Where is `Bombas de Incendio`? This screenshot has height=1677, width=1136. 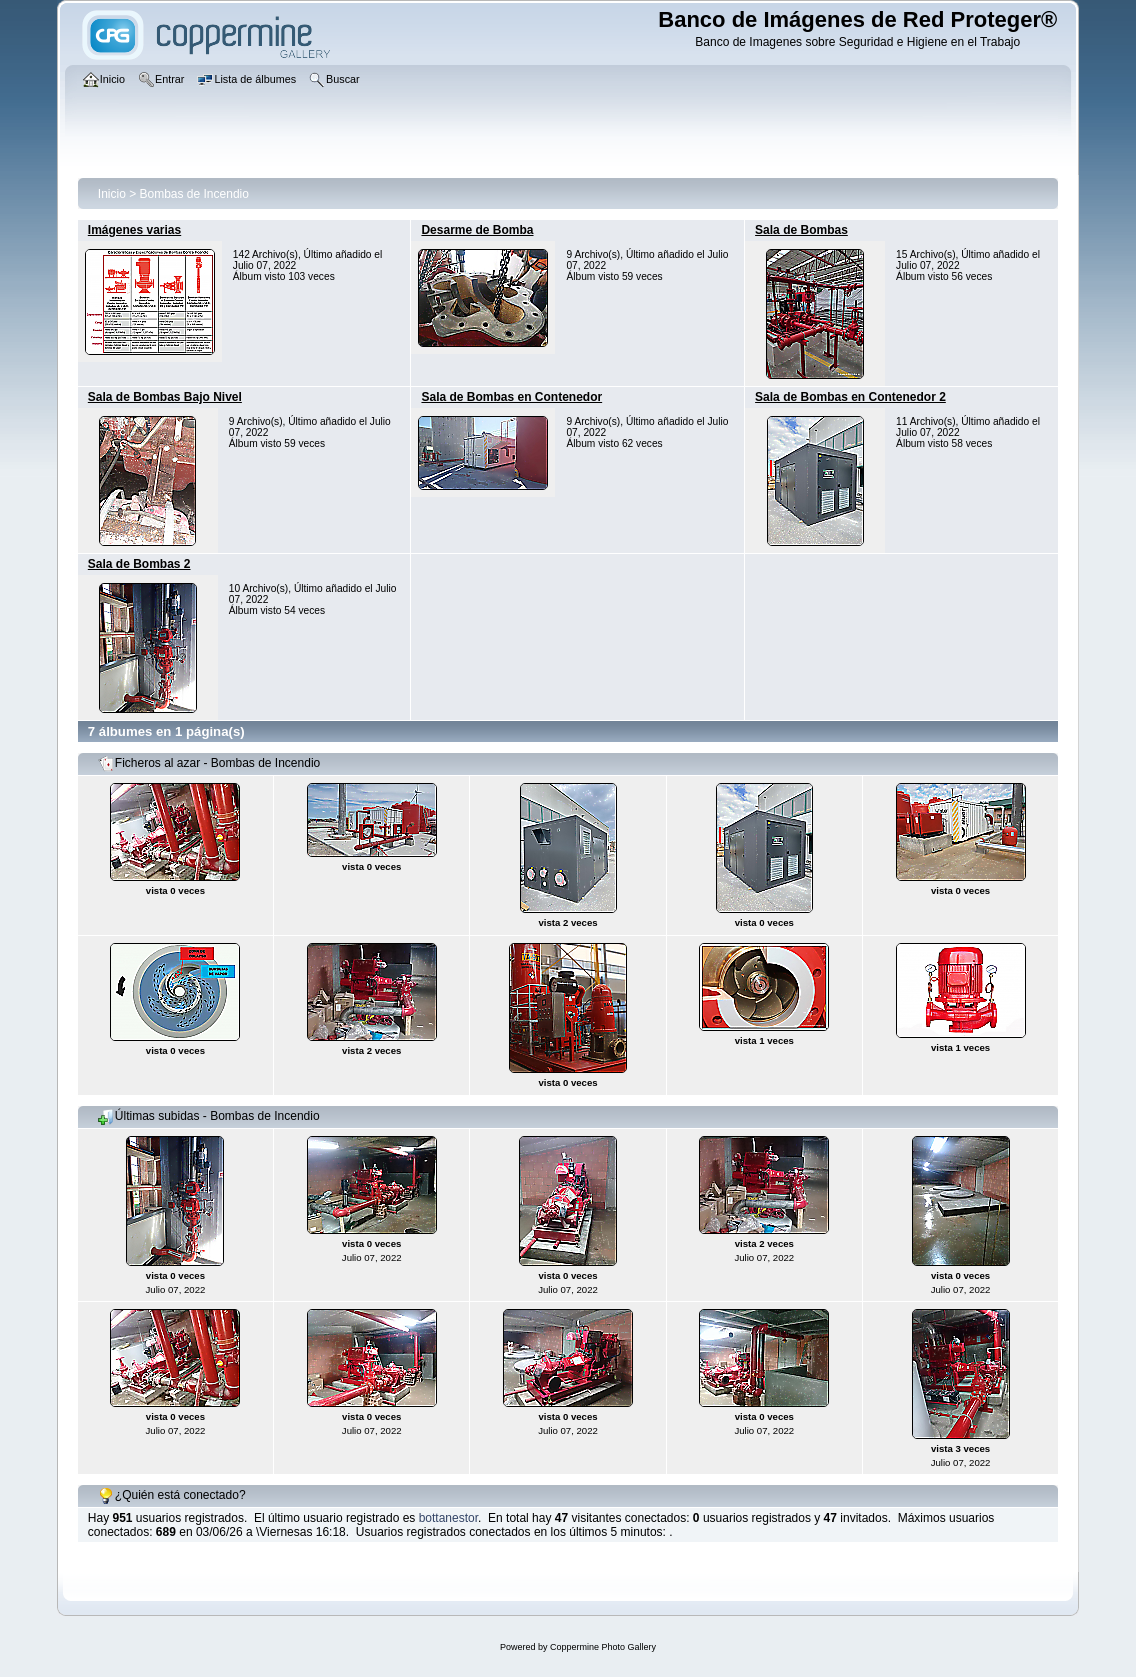
Bombas de Incendio is located at coordinates (194, 194).